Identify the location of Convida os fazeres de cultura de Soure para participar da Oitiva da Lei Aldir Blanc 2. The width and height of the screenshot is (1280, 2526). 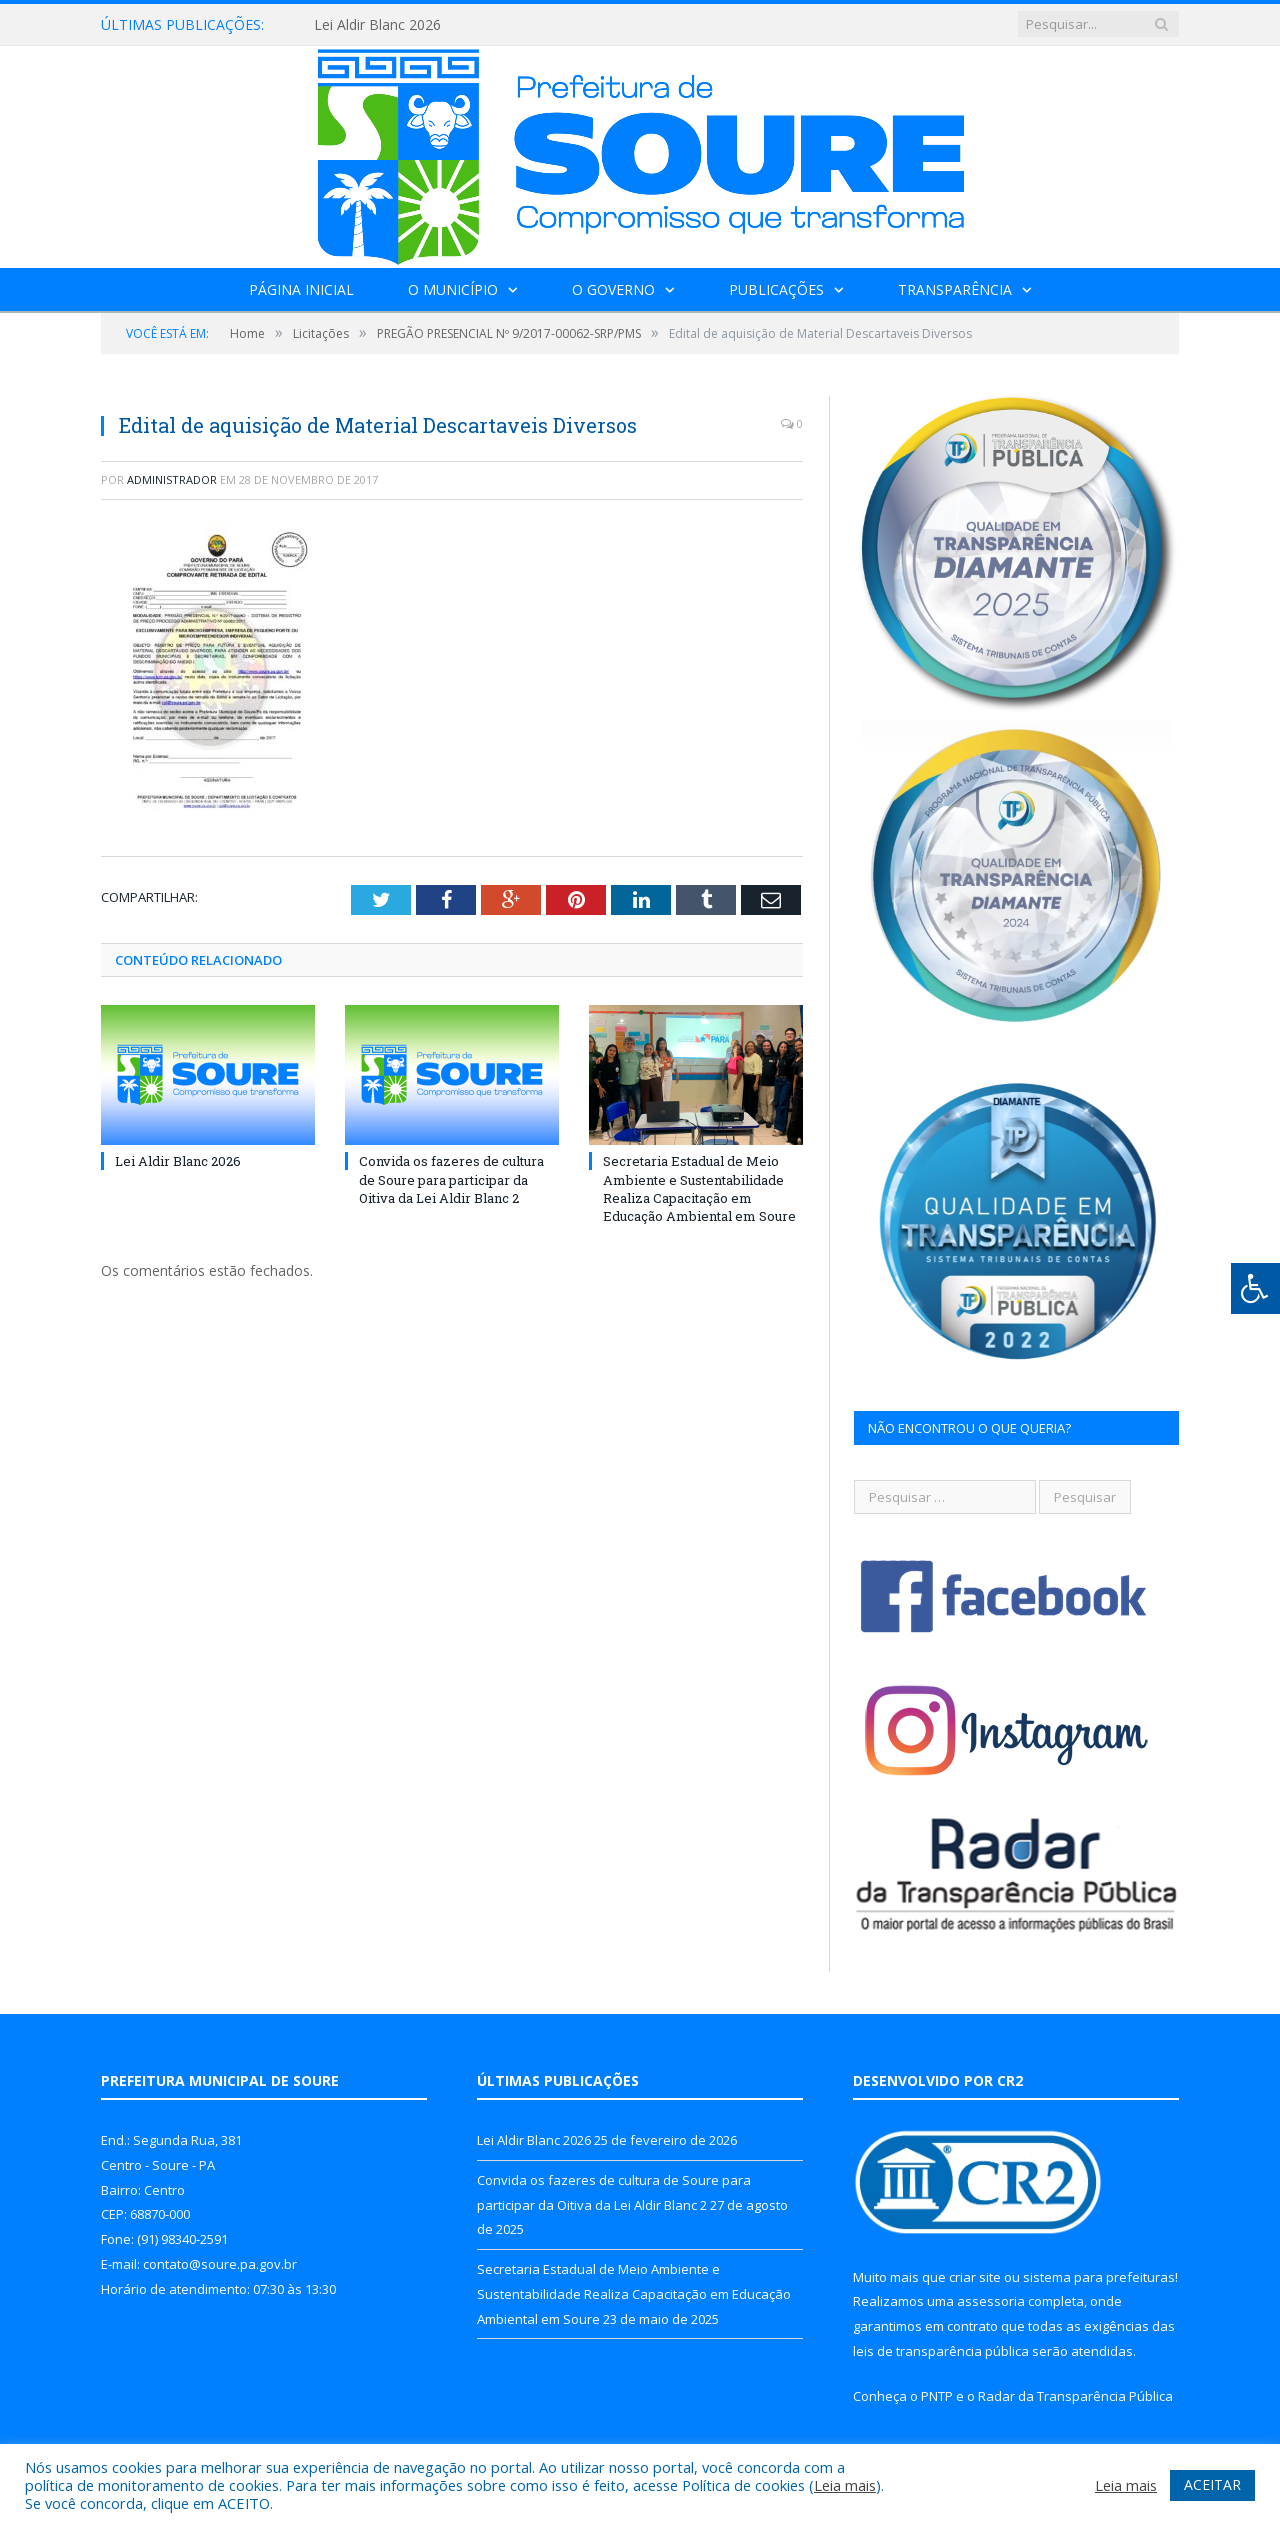
(451, 1179).